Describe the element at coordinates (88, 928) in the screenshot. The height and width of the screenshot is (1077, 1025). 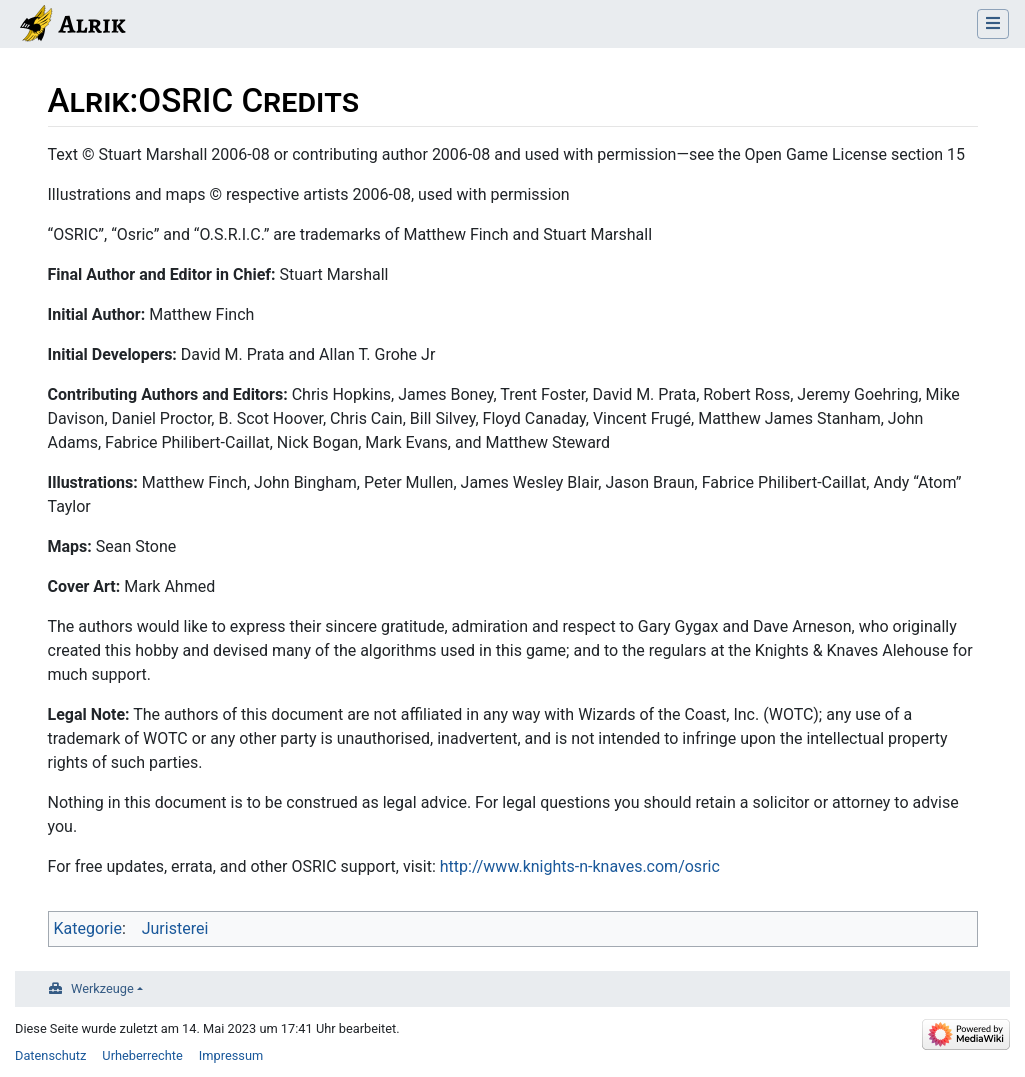
I see `Kategorie` at that location.